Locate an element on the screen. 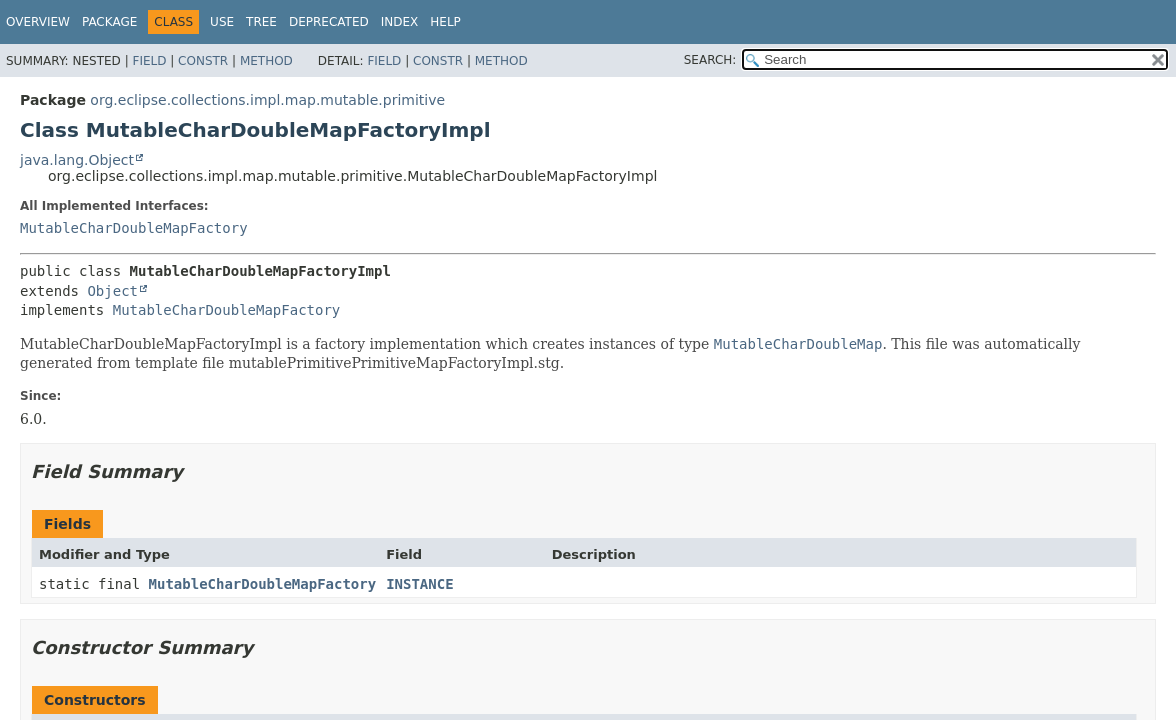  org.eclipse.collections.impl.map.mutable.primitive is located at coordinates (267, 100).